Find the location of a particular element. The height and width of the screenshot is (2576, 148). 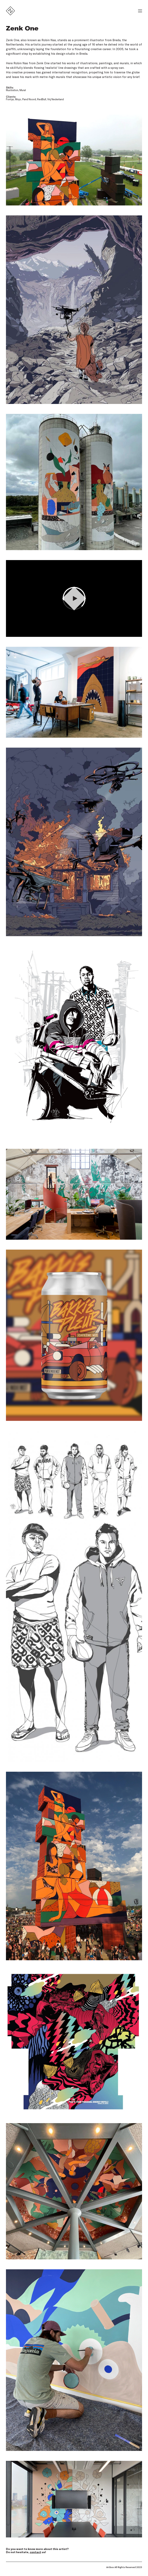

[Play] is located at coordinates (74, 598).